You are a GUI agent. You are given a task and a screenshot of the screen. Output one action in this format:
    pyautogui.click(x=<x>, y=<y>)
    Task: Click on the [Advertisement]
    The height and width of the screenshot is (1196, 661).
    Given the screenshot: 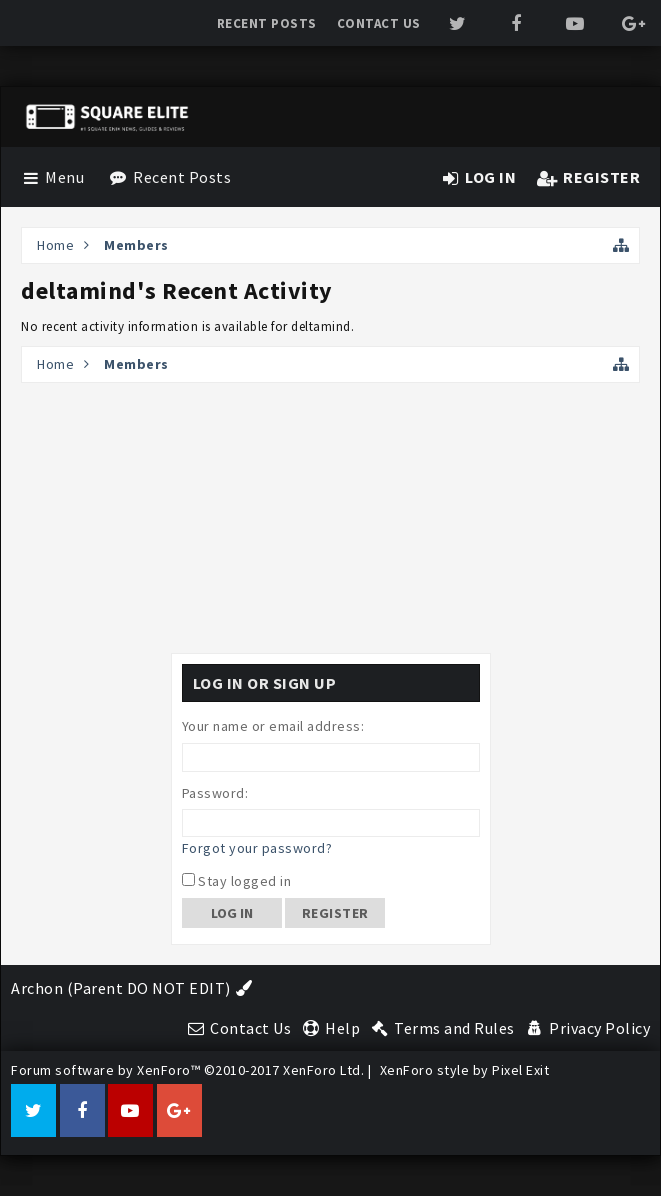 What is the action you would take?
    pyautogui.click(x=331, y=518)
    